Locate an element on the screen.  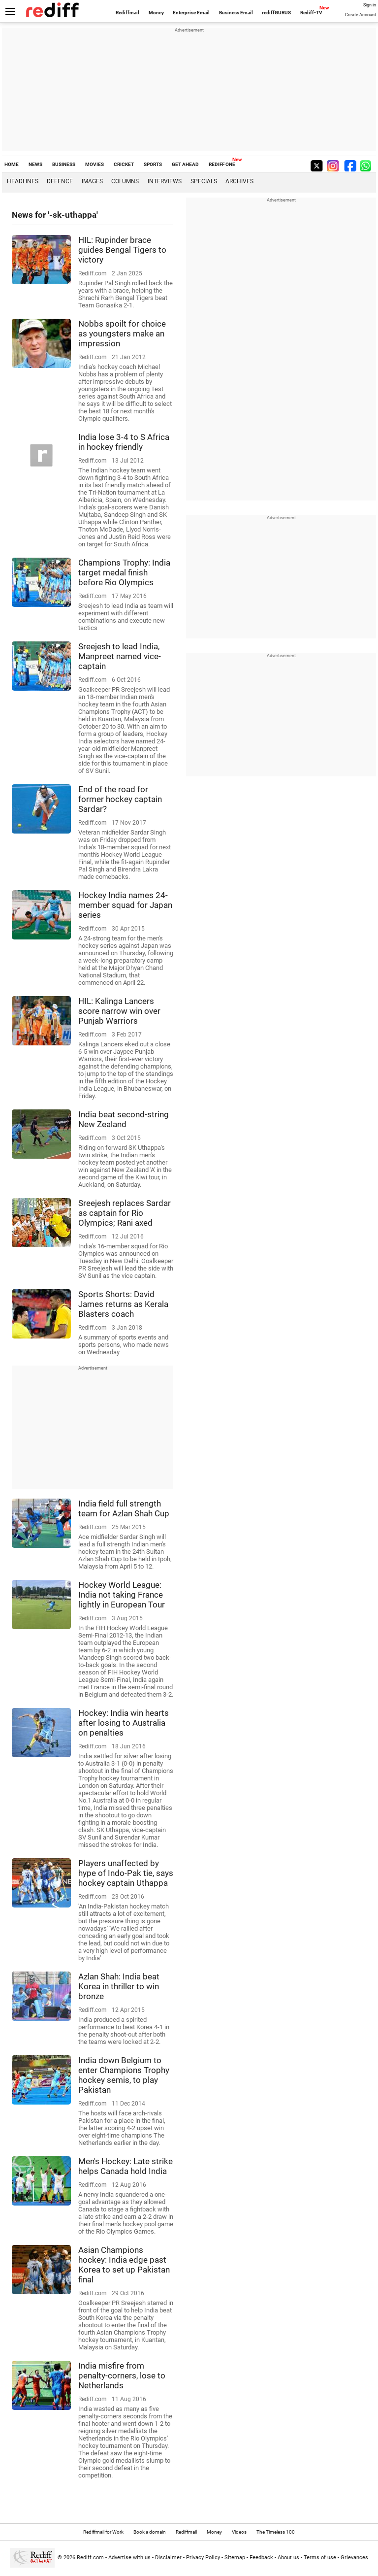
Hockey: India win hearts after losing to Australia on penalties is located at coordinates (123, 1723).